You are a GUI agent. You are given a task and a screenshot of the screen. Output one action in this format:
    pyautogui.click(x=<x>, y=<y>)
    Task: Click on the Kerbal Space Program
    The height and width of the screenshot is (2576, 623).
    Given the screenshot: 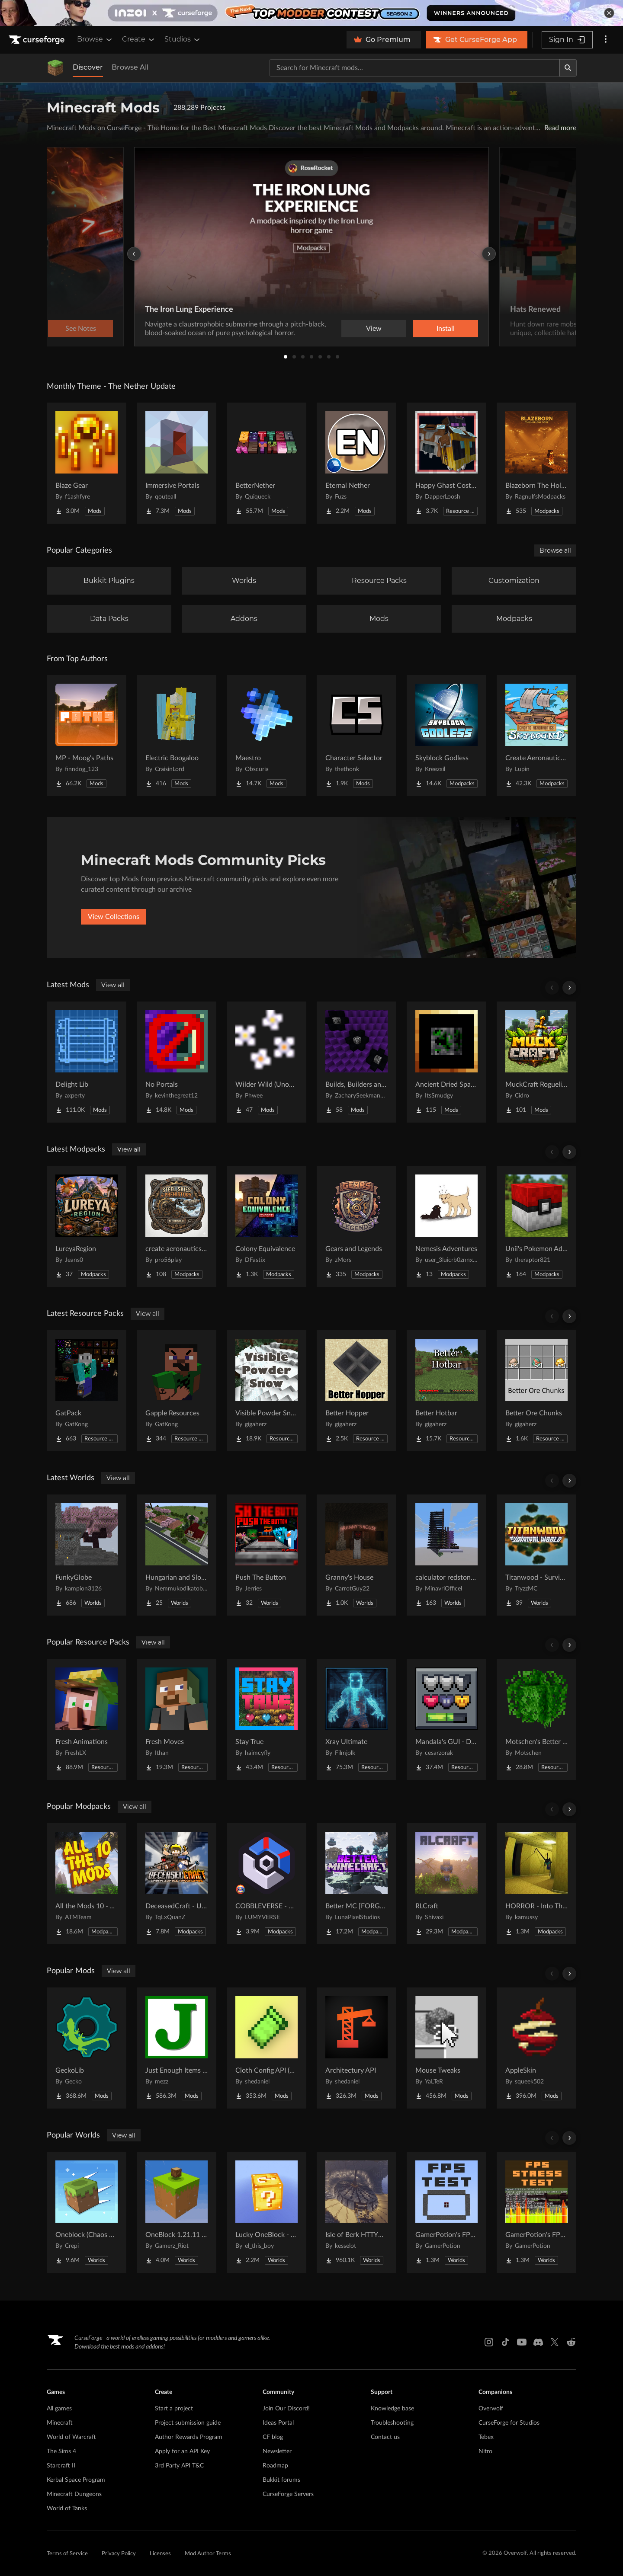 What is the action you would take?
    pyautogui.click(x=76, y=2480)
    